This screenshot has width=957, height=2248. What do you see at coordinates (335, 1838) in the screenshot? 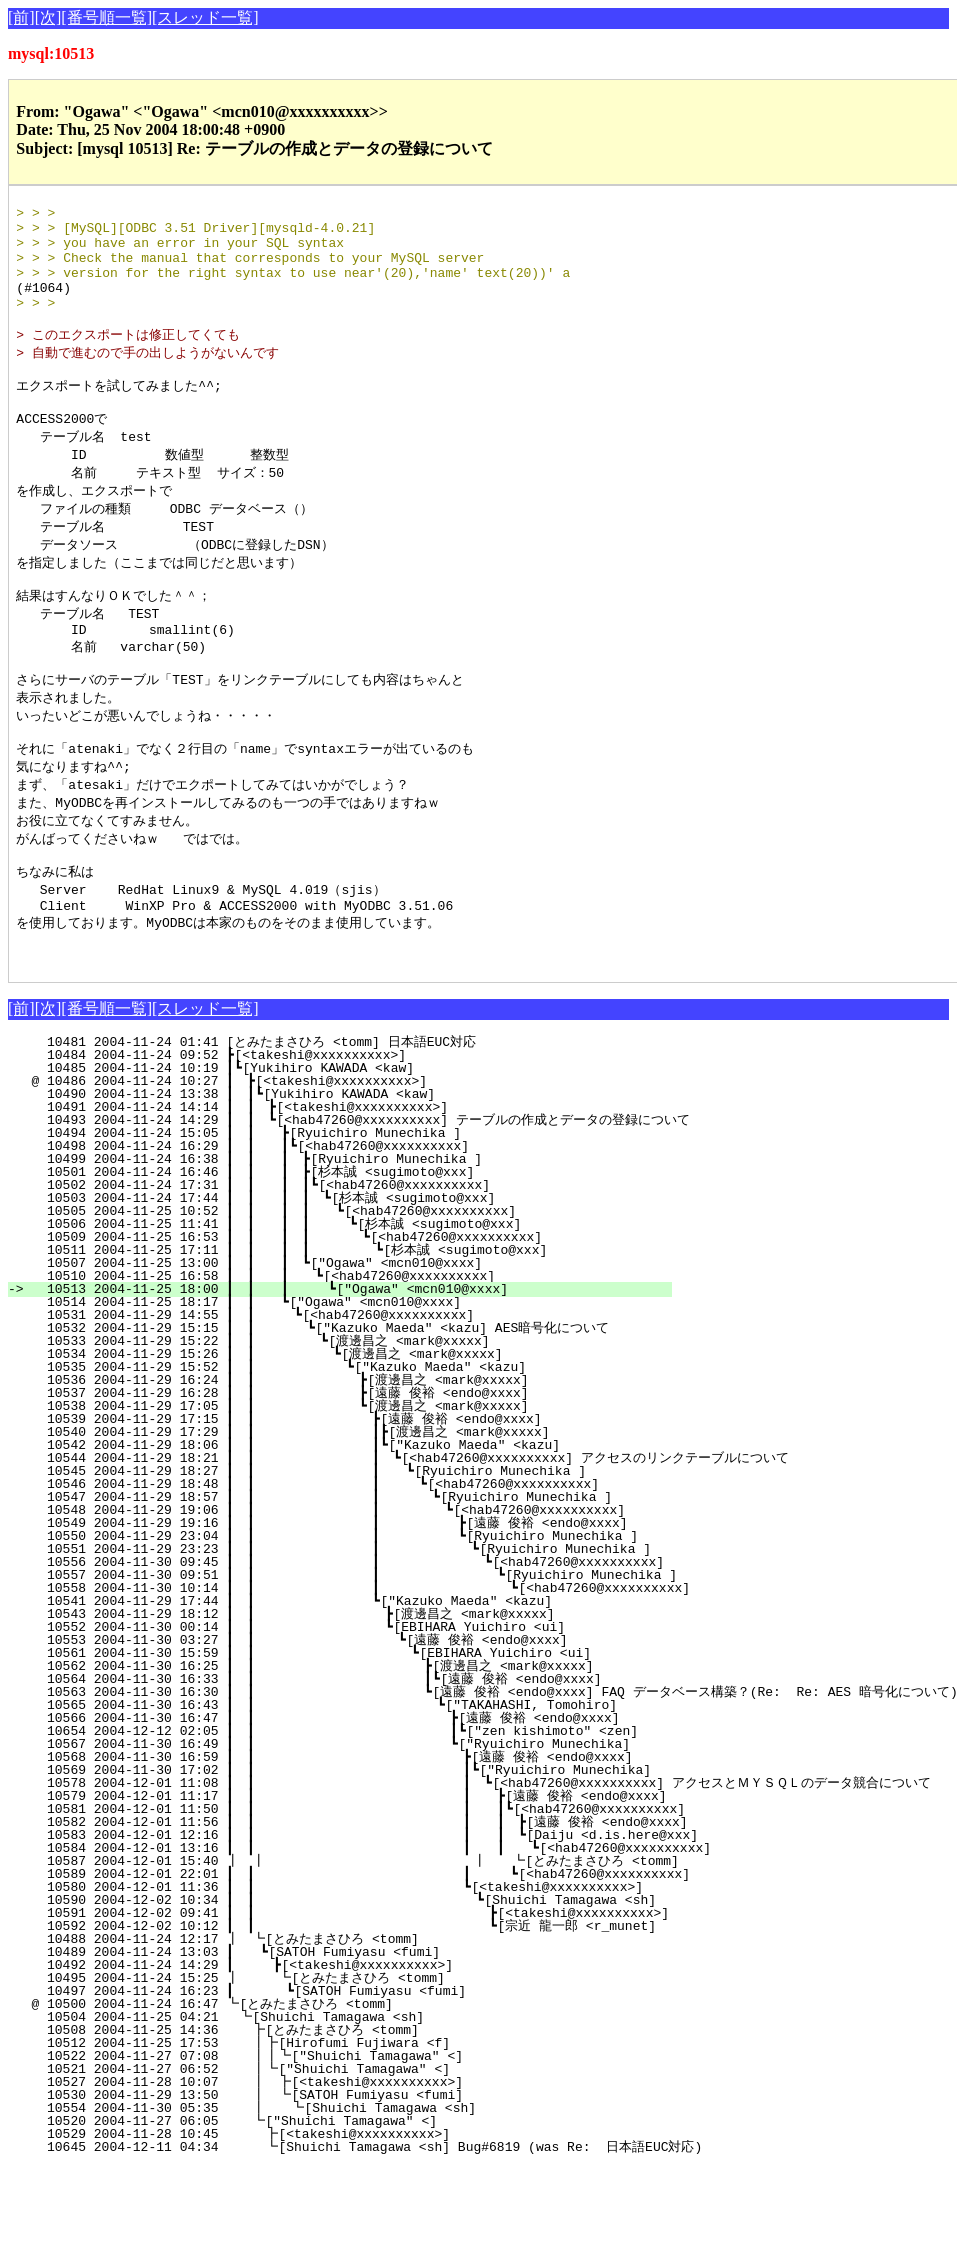
I see `10568 2004-11-30 16:59 ┃ ┃ ┣[遠藤 俊裕 <endo@xxxx]` at bounding box center [335, 1838].